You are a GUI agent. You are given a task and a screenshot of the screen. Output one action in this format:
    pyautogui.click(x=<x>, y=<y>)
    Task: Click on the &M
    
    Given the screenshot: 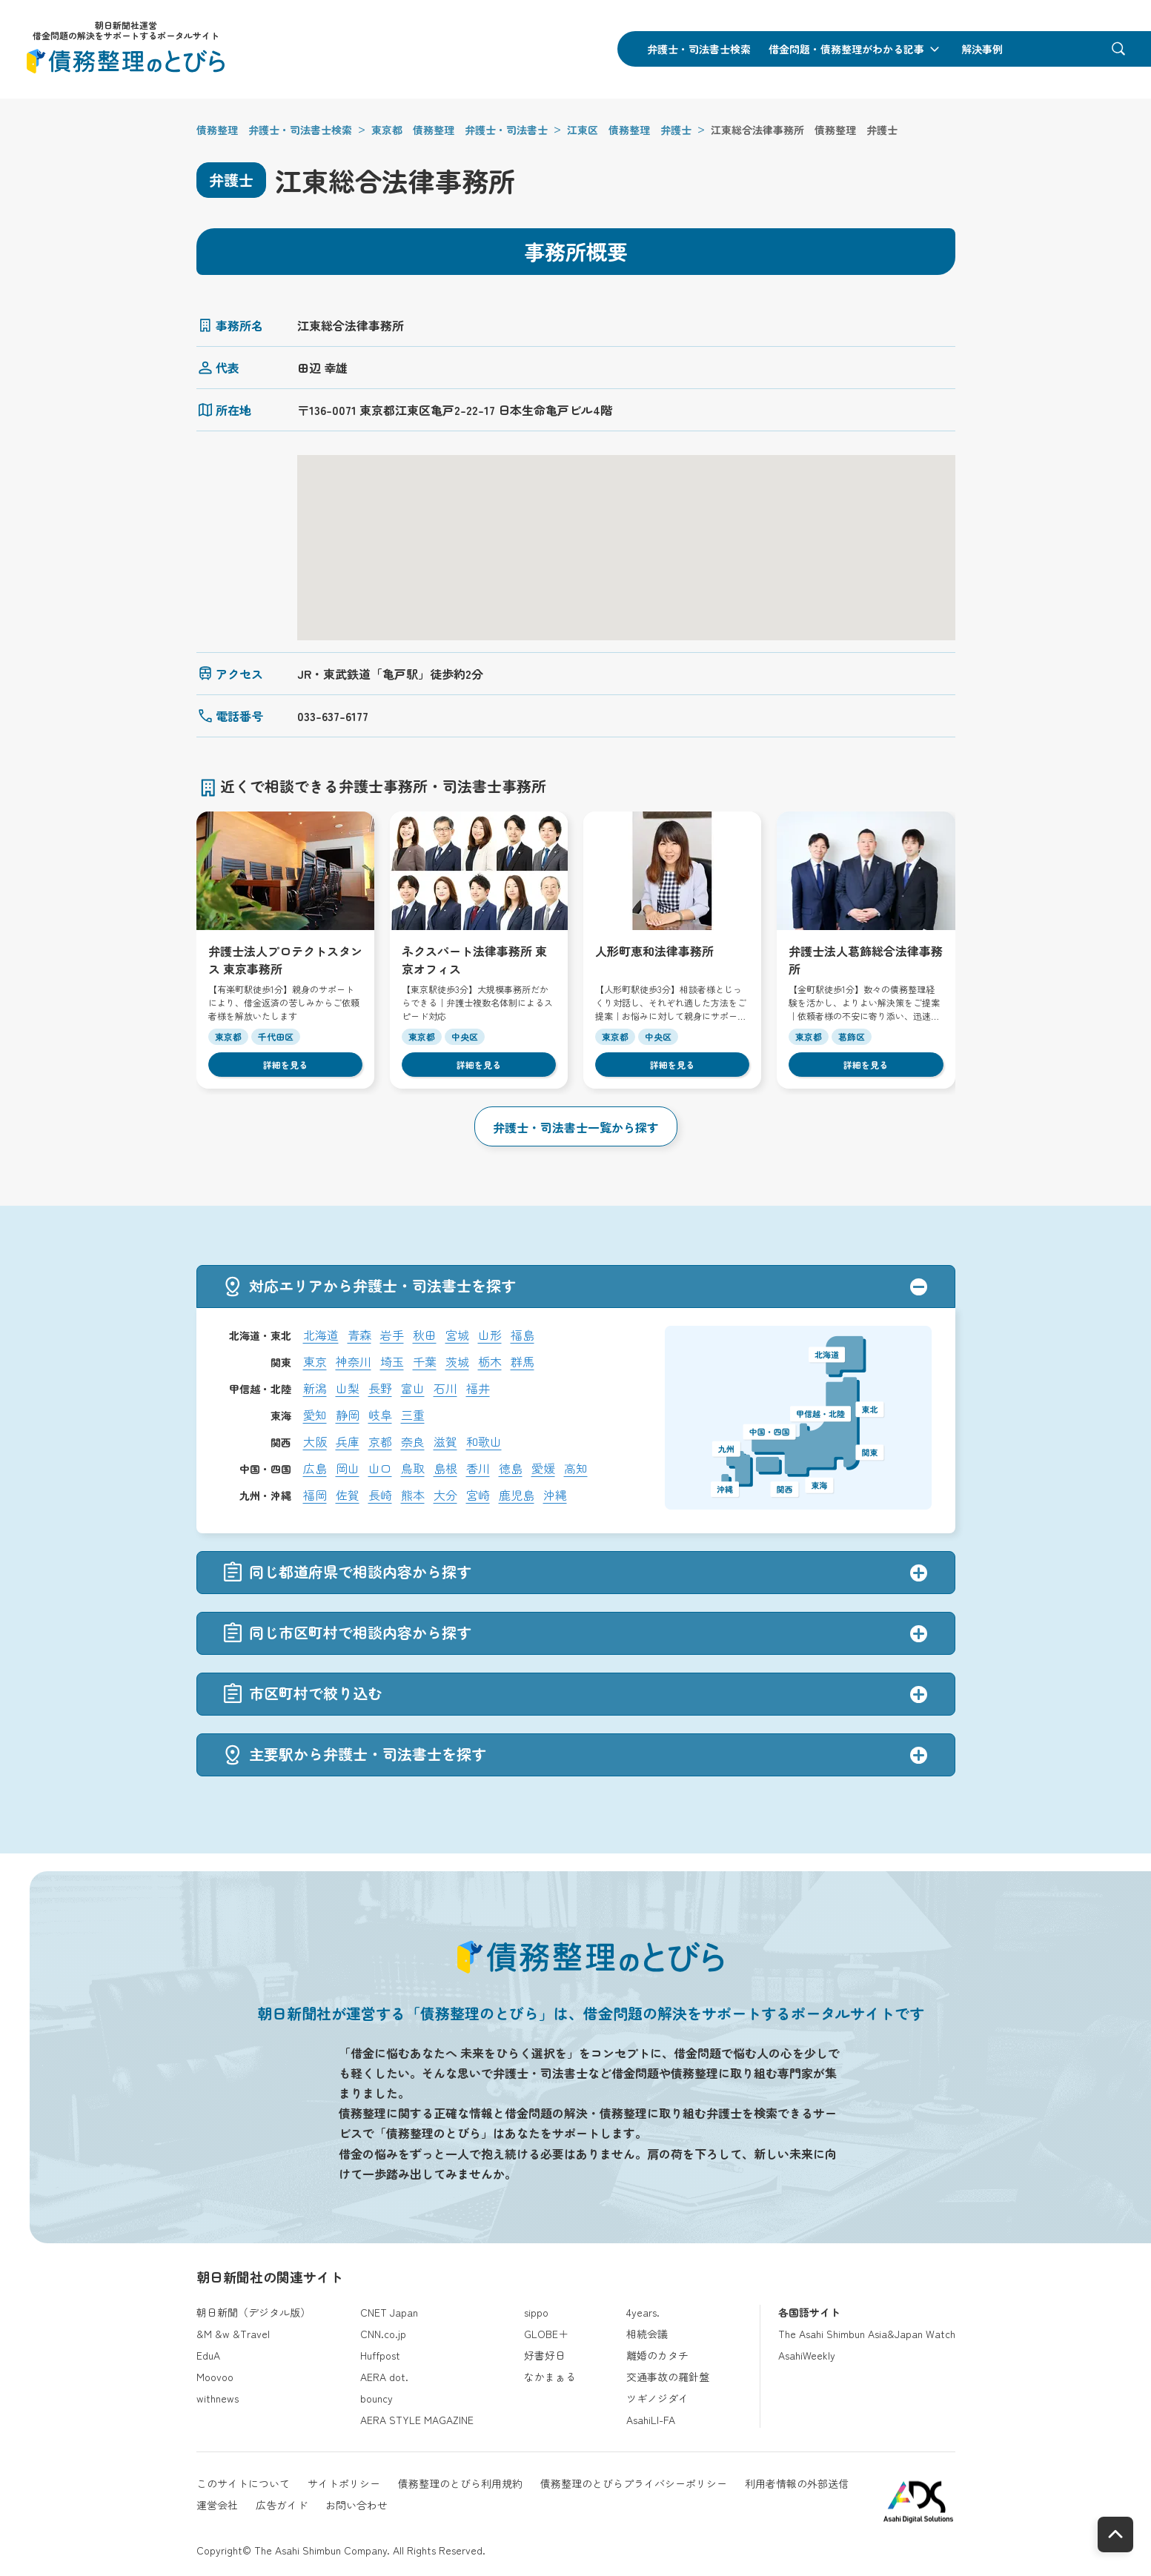 What is the action you would take?
    pyautogui.click(x=204, y=2333)
    